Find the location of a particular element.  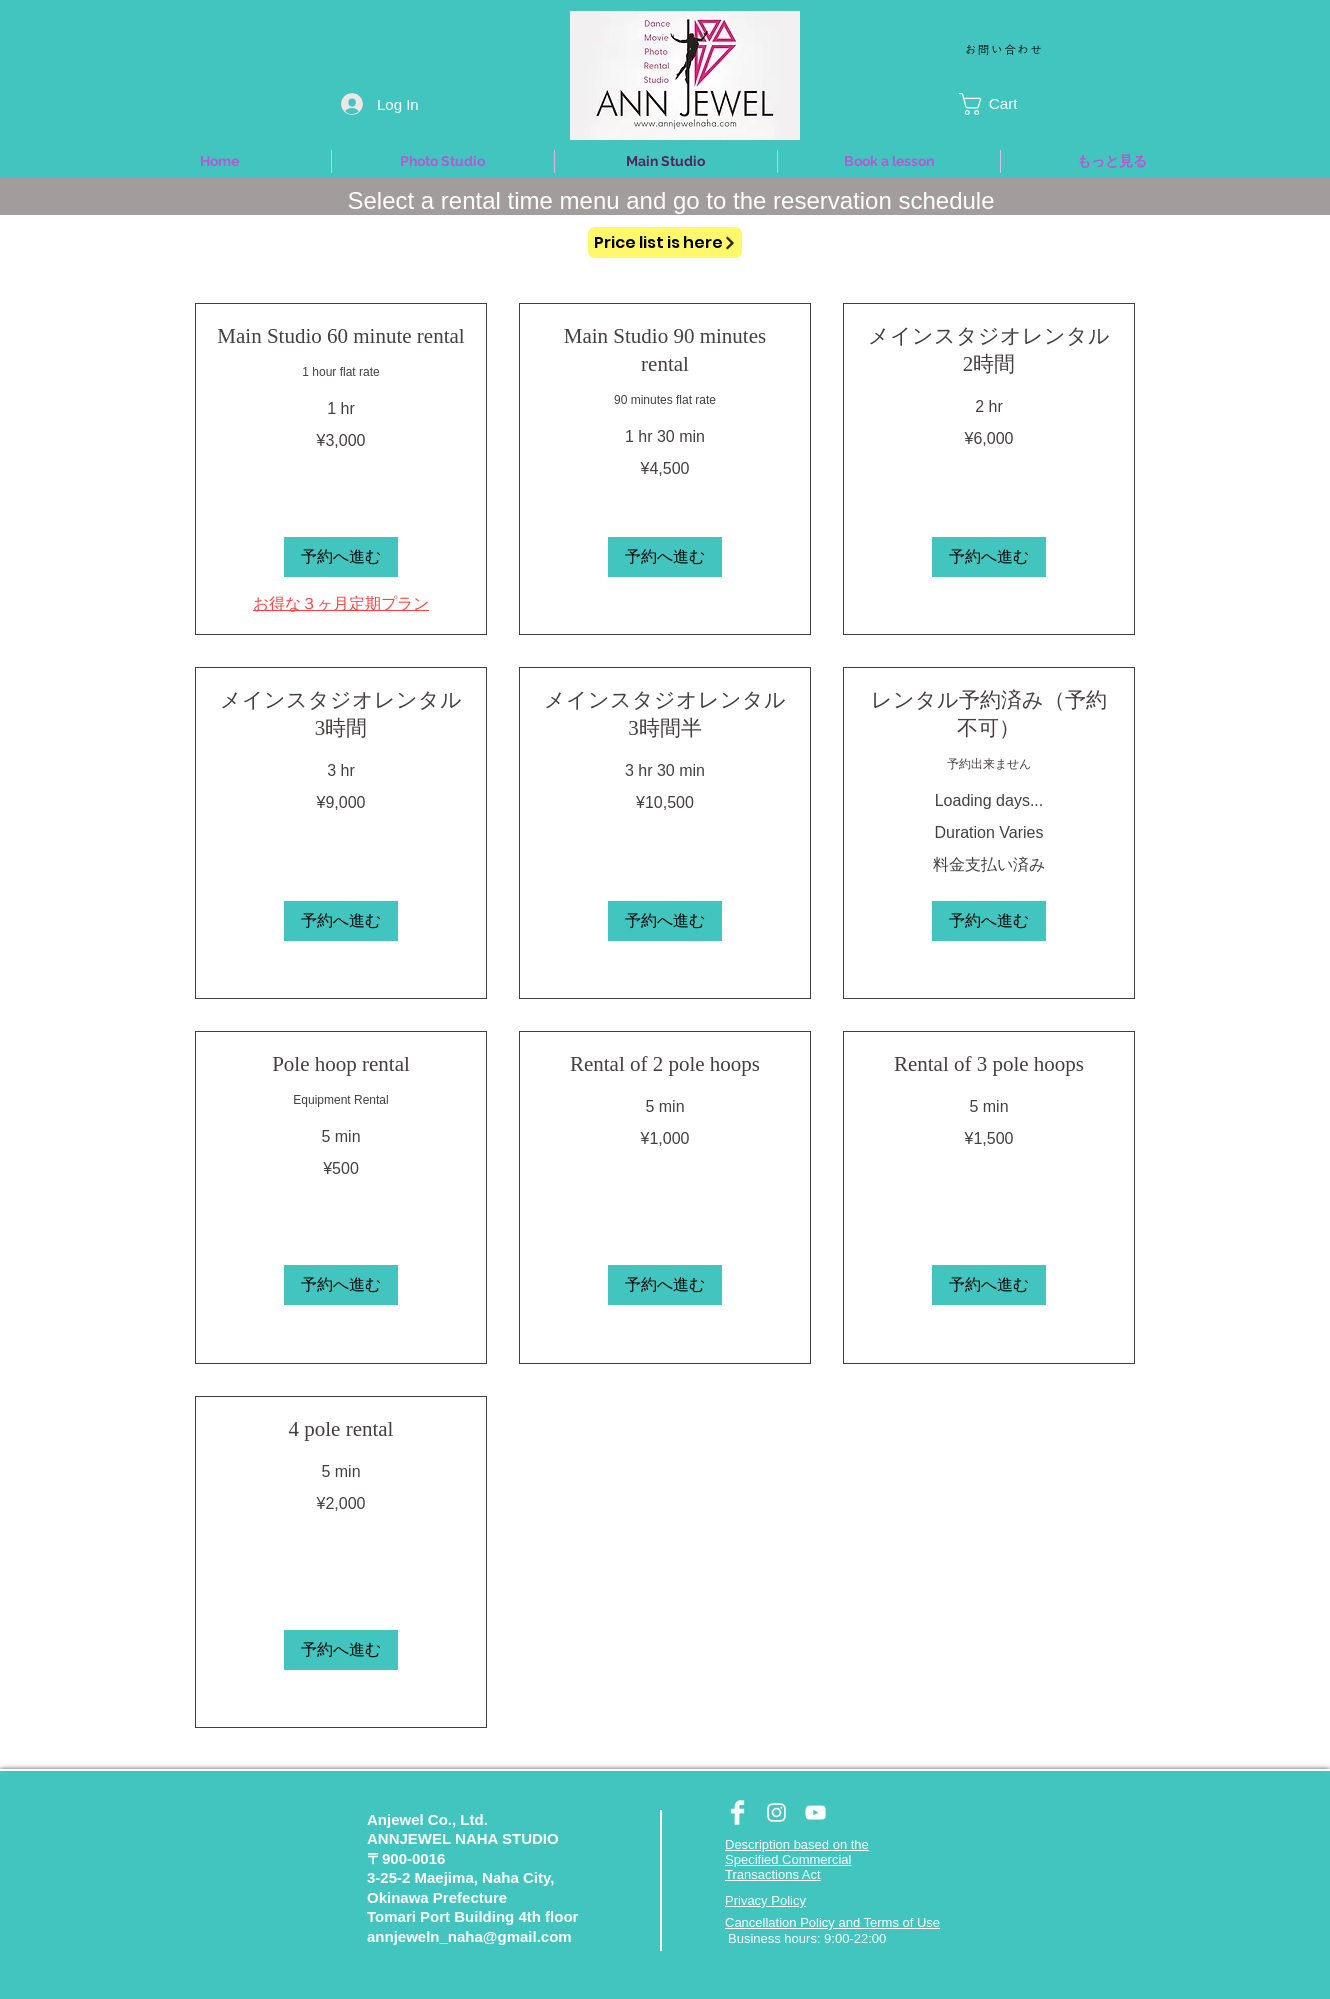

[link] is located at coordinates (341, 337).